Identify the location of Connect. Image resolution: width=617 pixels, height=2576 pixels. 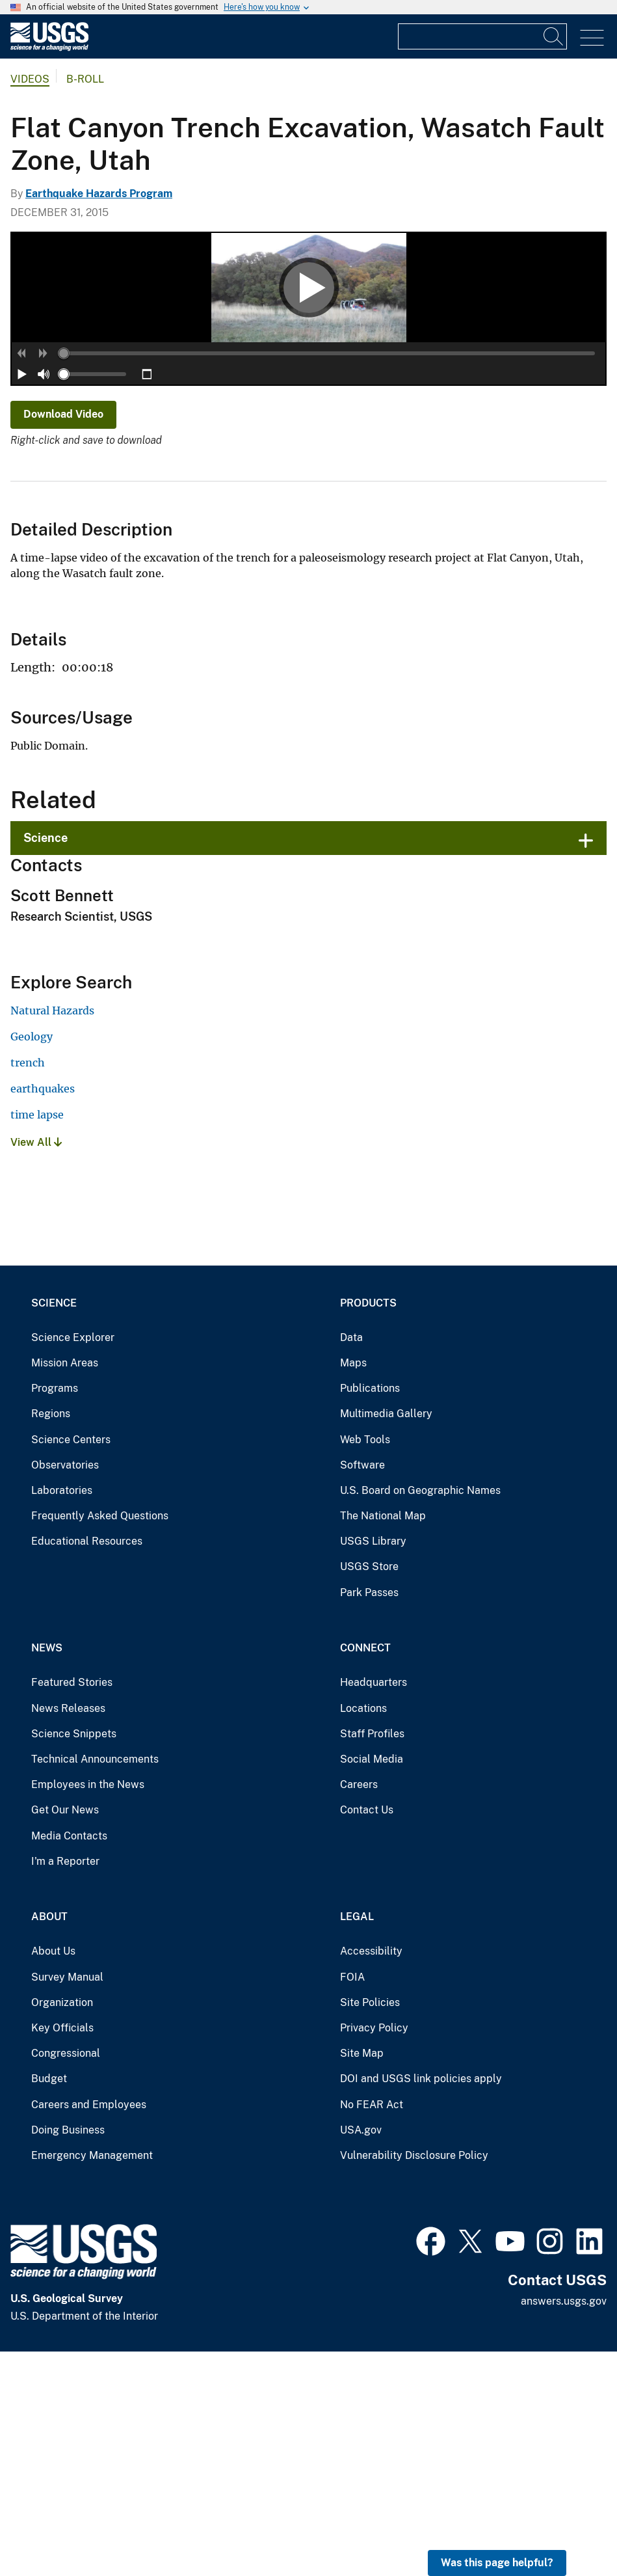
(365, 1872).